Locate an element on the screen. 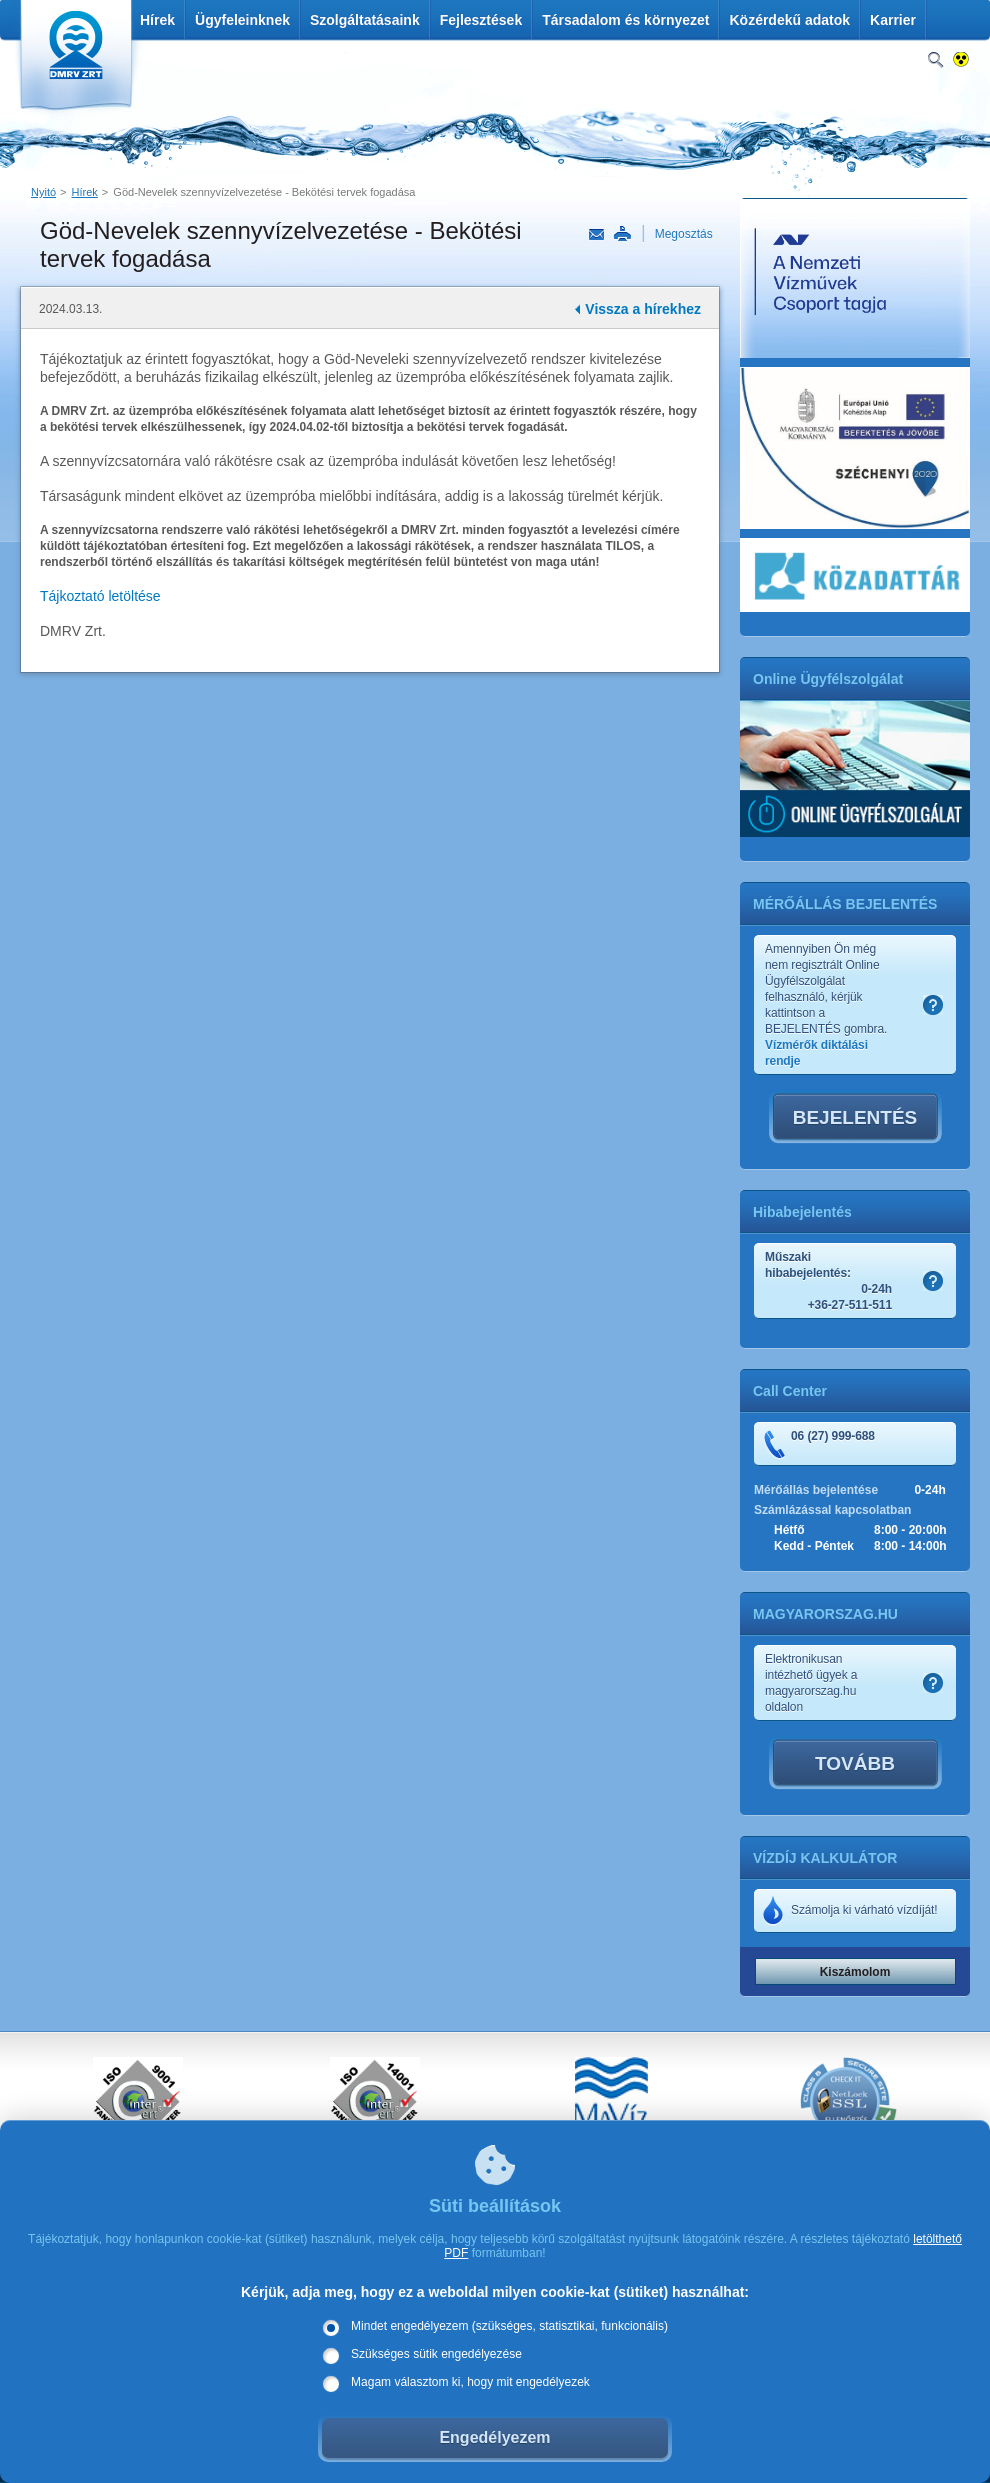  Megosztás is located at coordinates (684, 234).